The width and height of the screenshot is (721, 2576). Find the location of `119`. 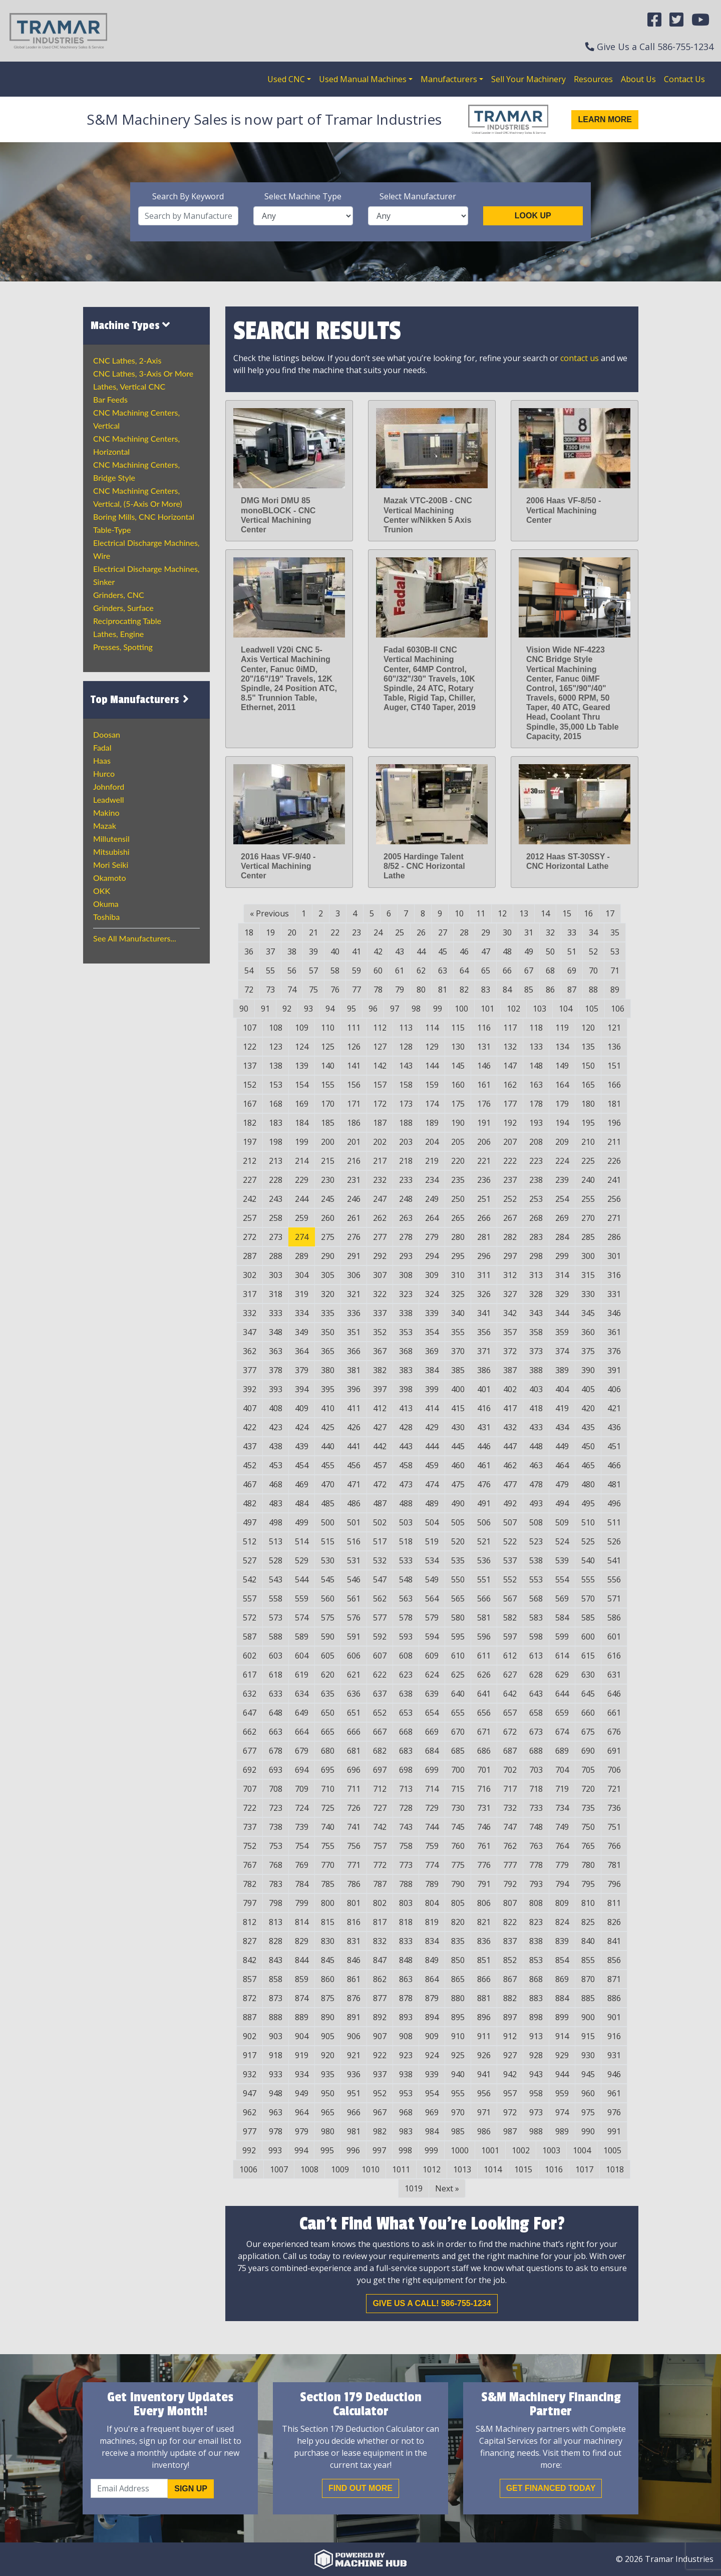

119 is located at coordinates (562, 1027).